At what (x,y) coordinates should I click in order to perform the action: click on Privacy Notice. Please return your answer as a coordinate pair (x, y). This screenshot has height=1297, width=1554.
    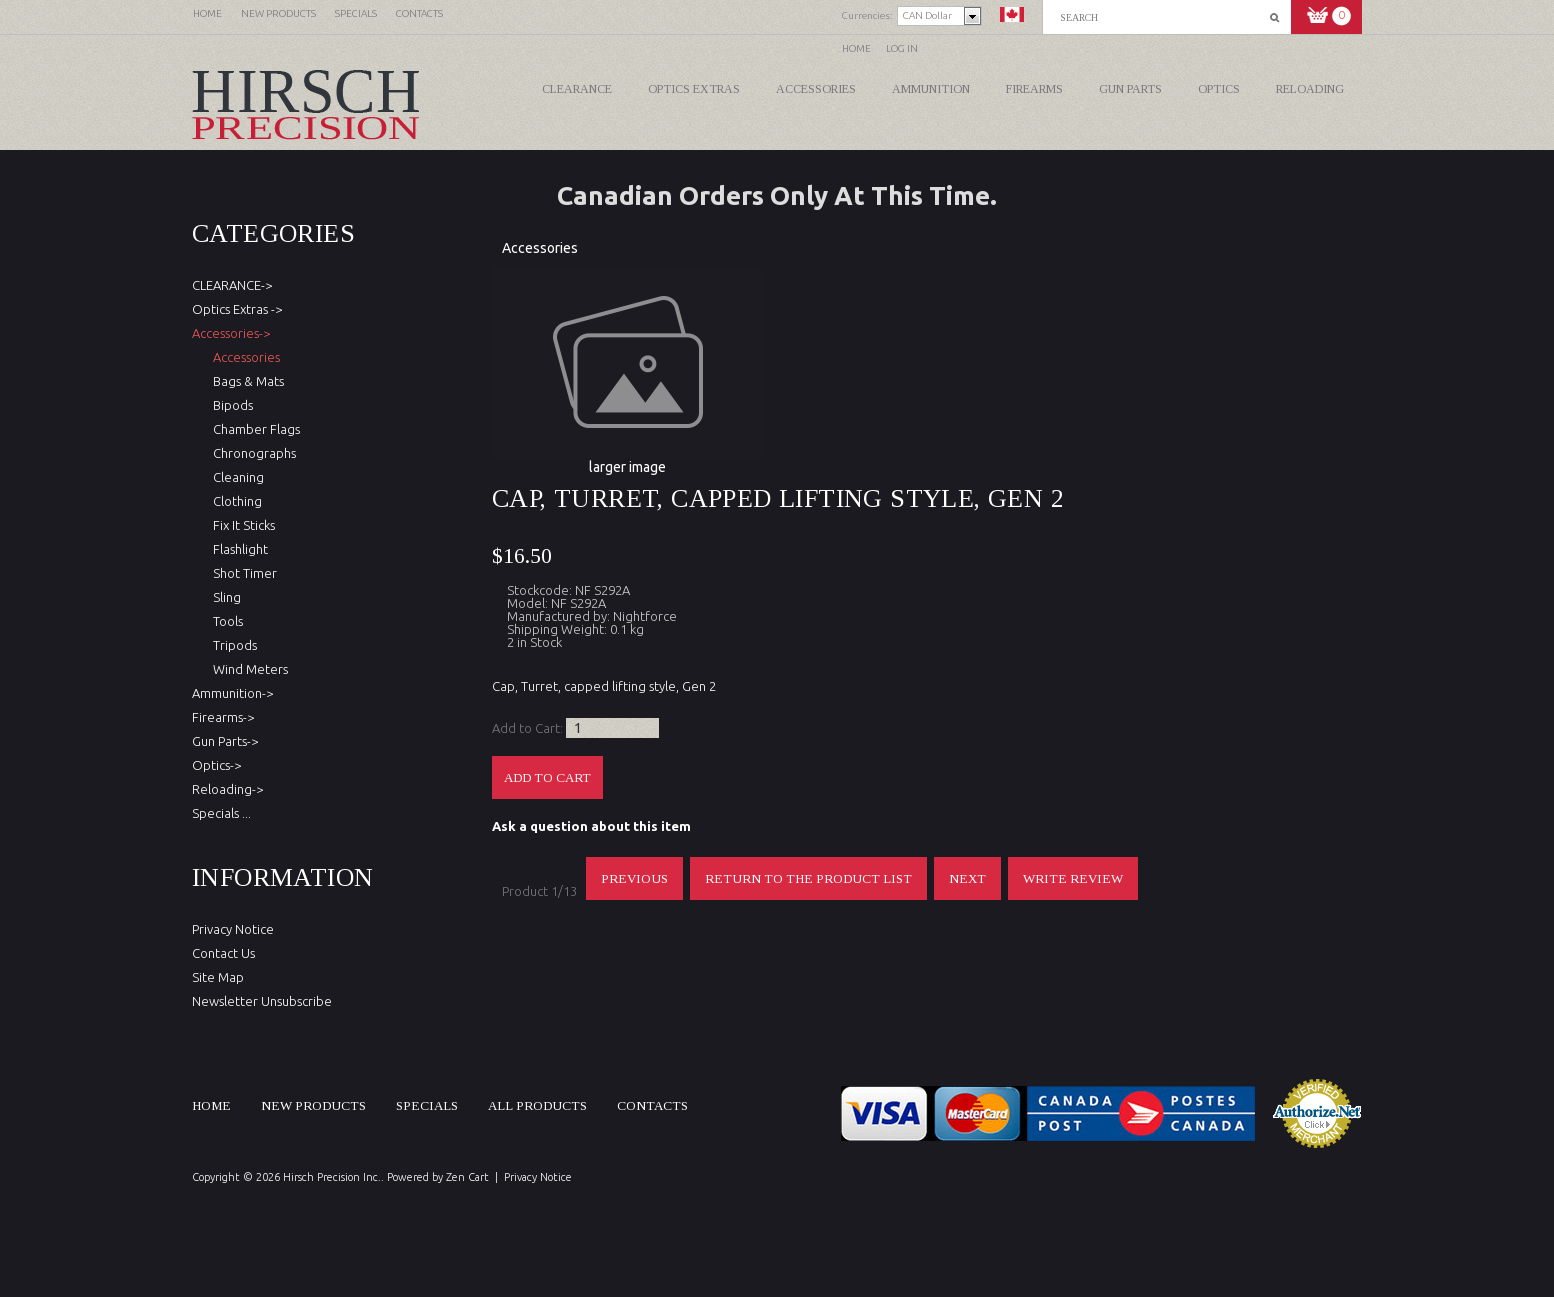
    Looking at the image, I should click on (233, 929).